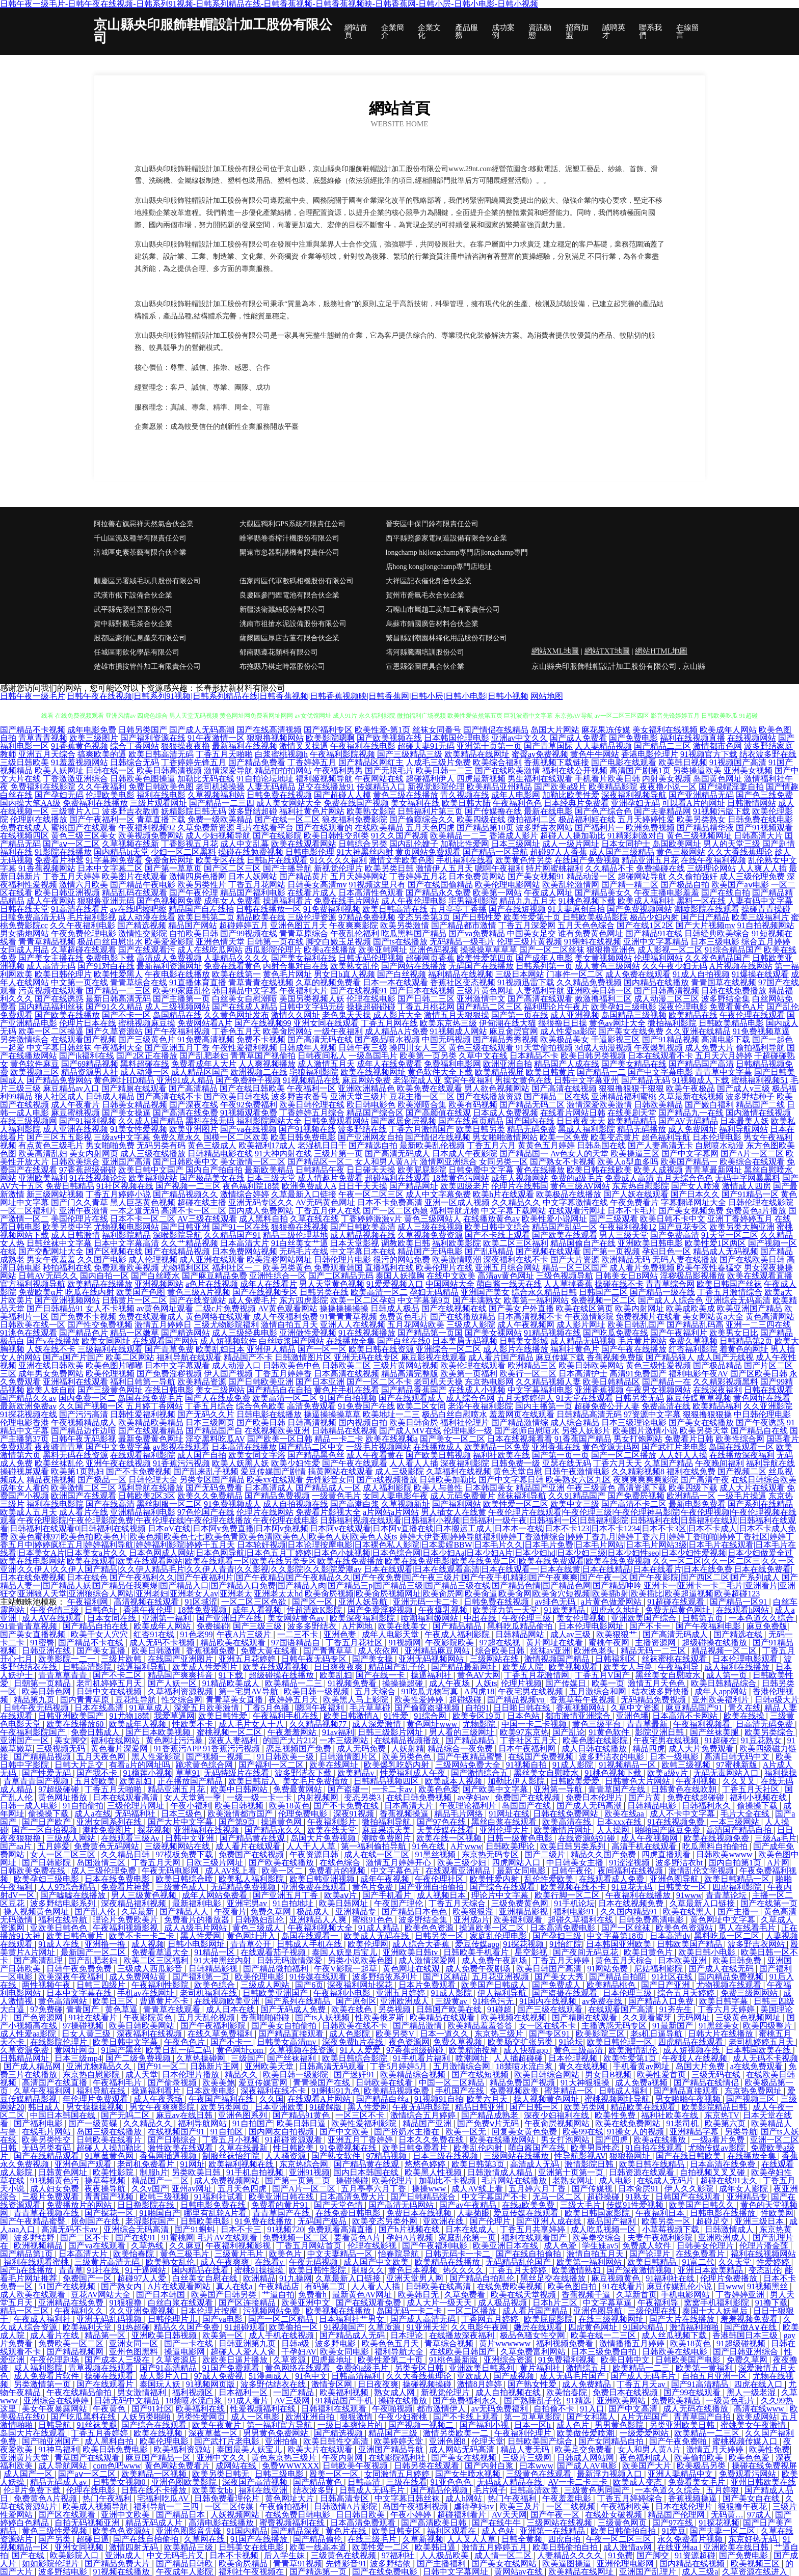 The height and width of the screenshot is (2576, 799). Describe the element at coordinates (332, 2066) in the screenshot. I see `日韩高清无码观看` at that location.